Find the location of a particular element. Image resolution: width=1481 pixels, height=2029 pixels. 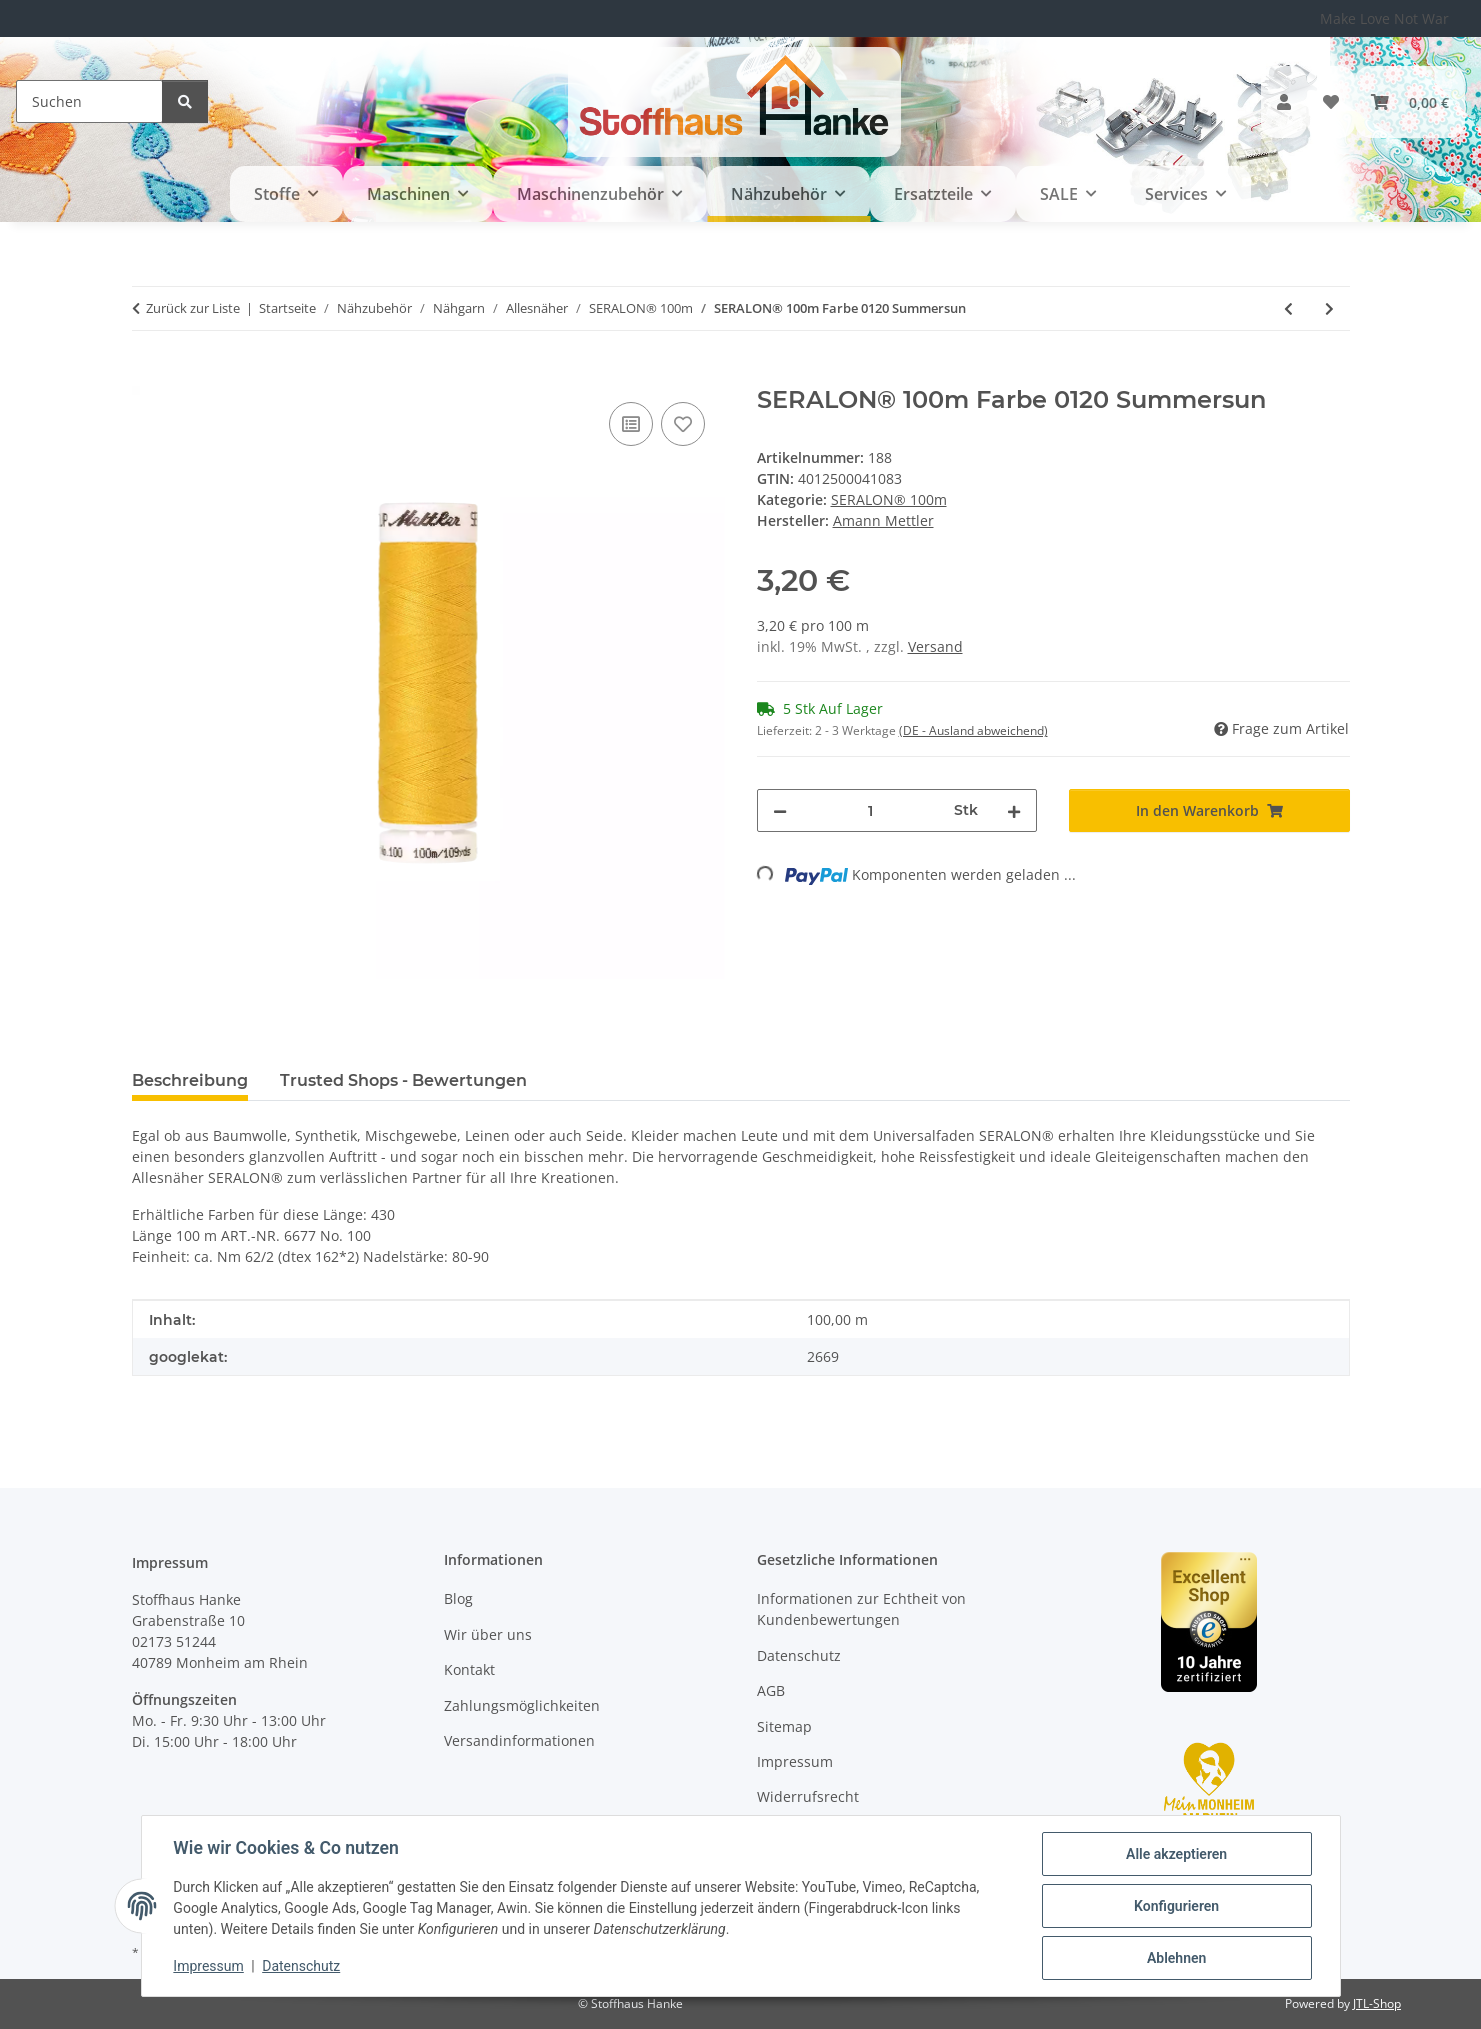

[Suchen] is located at coordinates (89, 101).